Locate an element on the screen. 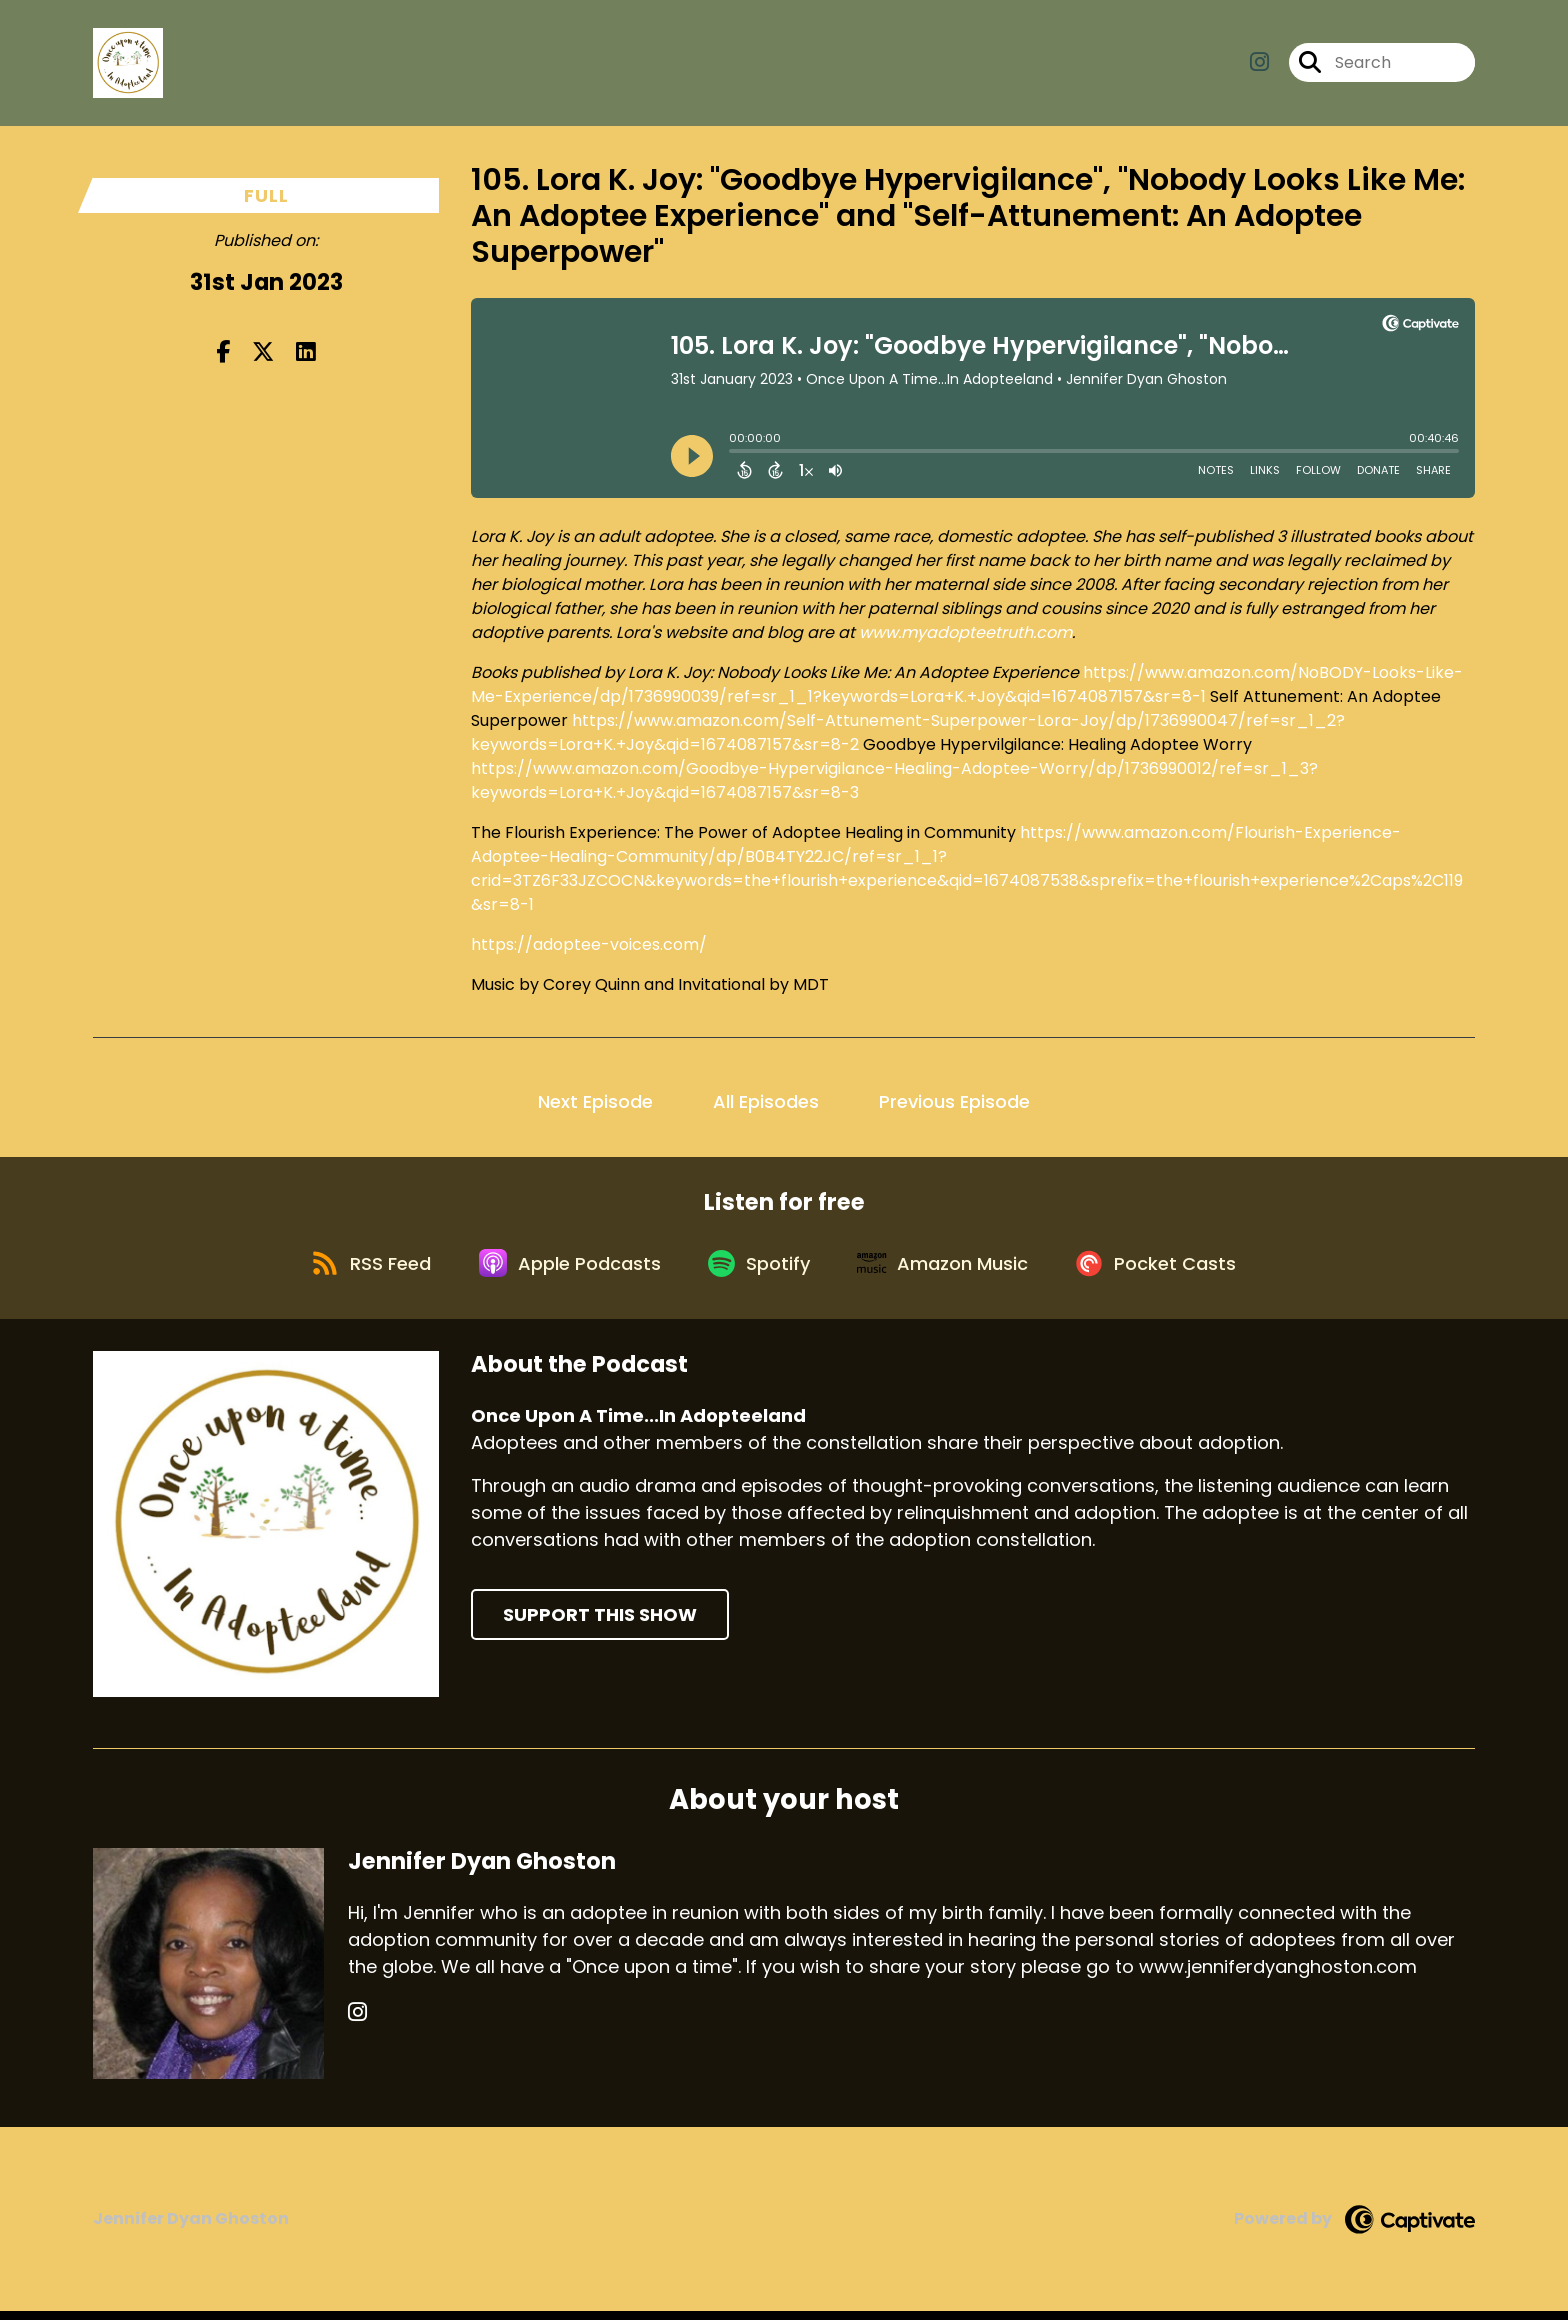 This screenshot has width=1568, height=2320. [Listen on Amazon Music] is located at coordinates (950, 1270).